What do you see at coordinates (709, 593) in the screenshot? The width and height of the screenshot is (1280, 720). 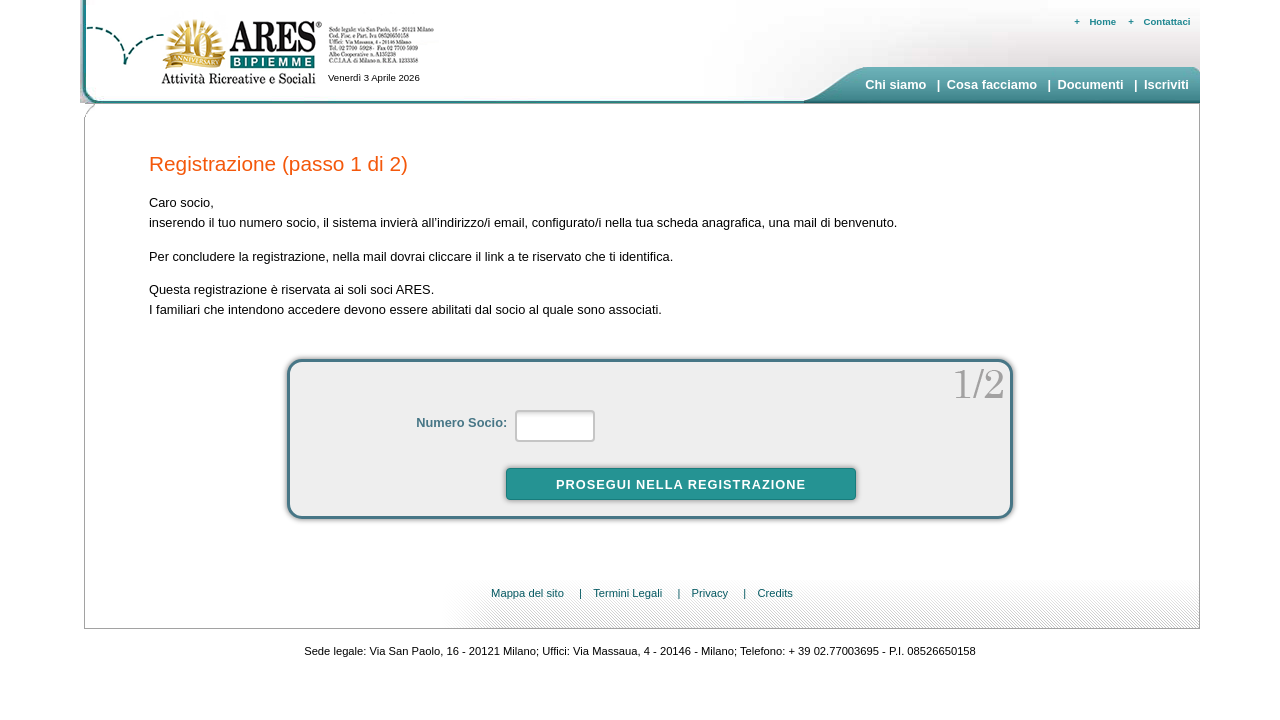 I see `Privacy` at bounding box center [709, 593].